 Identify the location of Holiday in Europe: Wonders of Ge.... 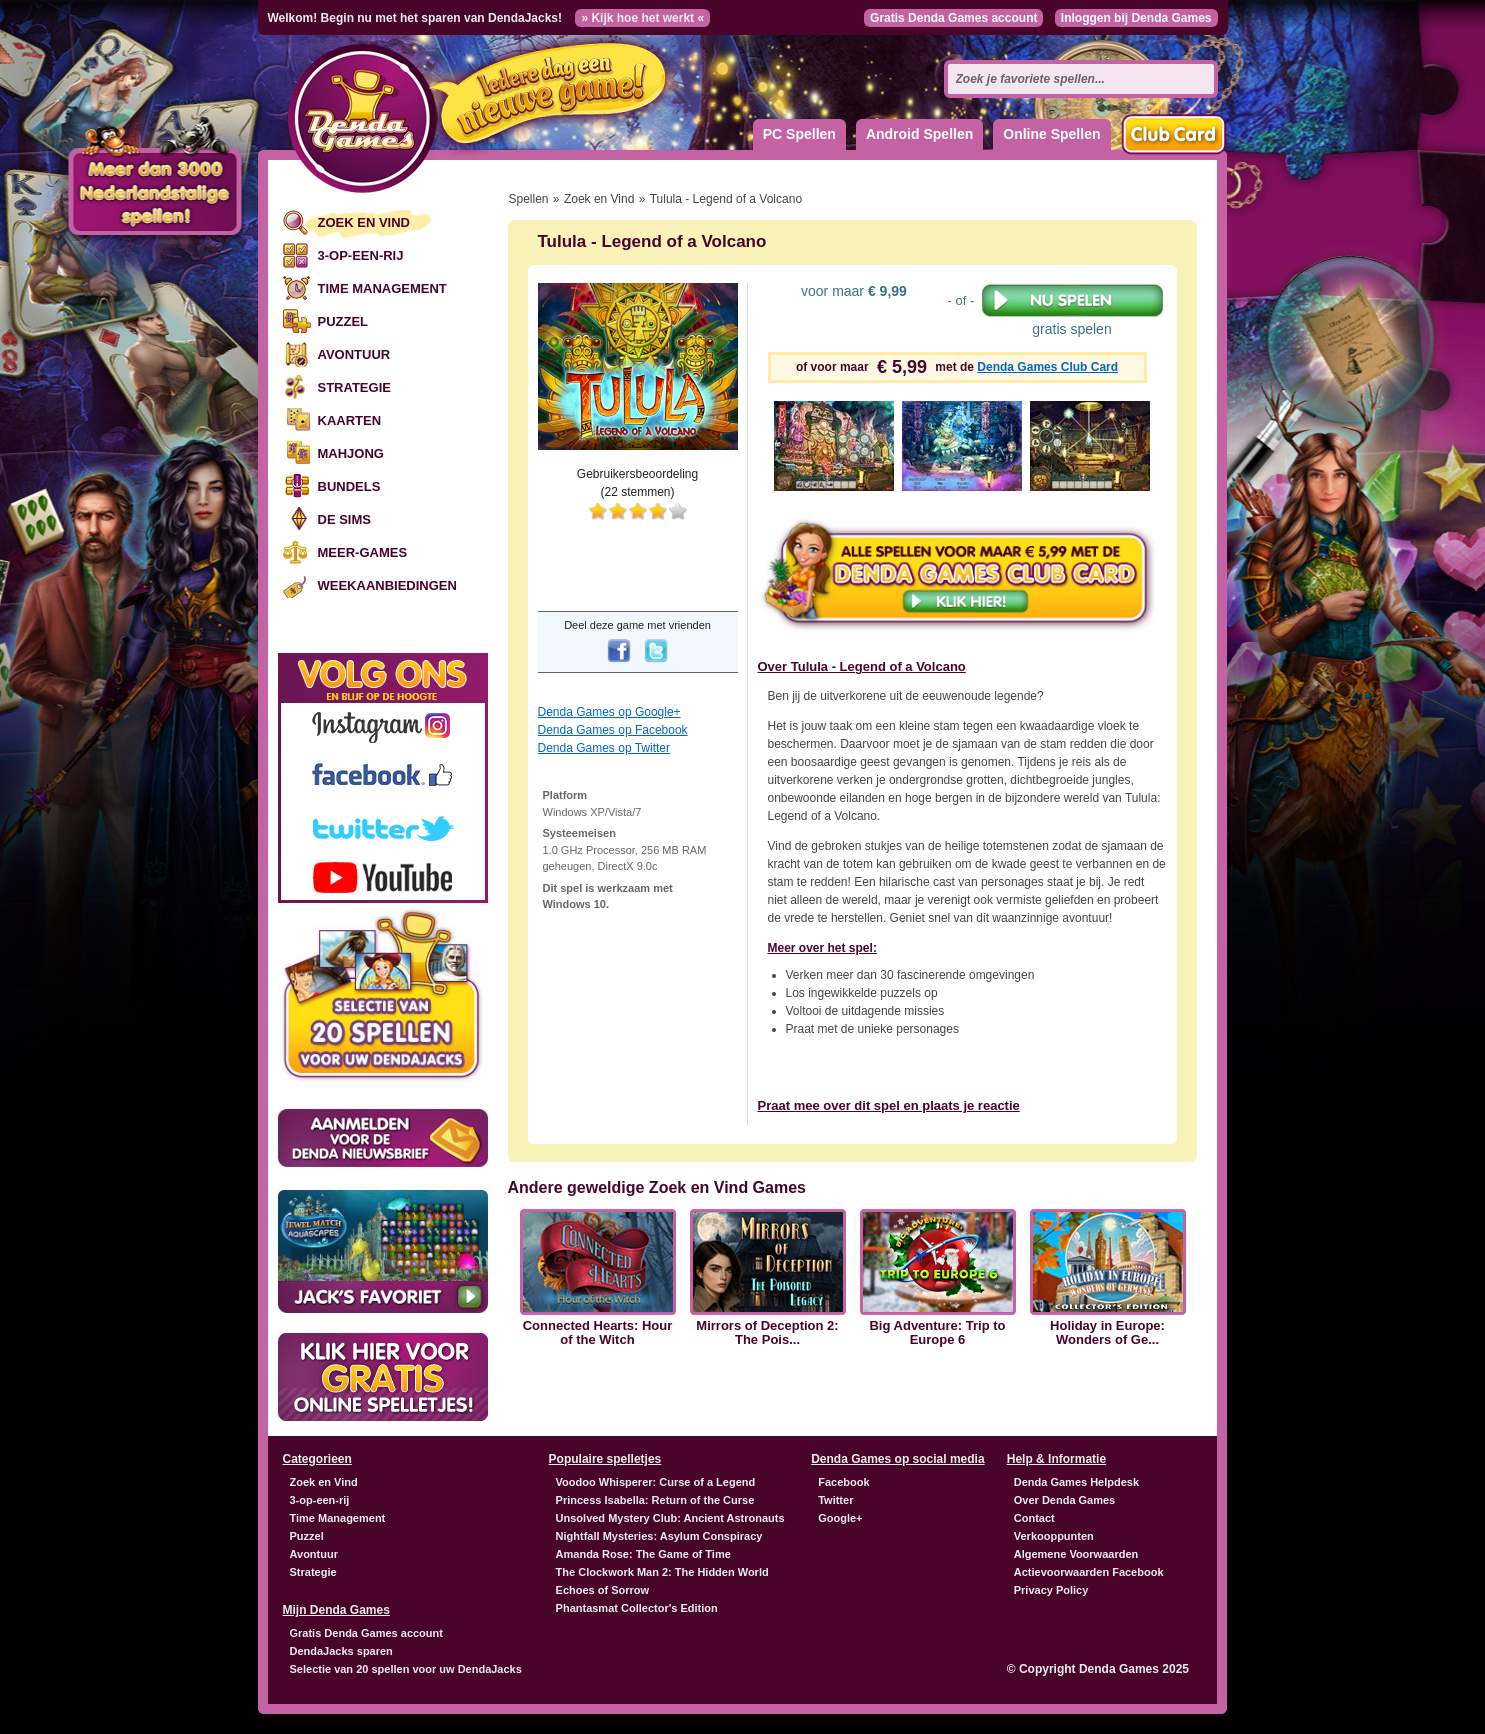
(1107, 1333).